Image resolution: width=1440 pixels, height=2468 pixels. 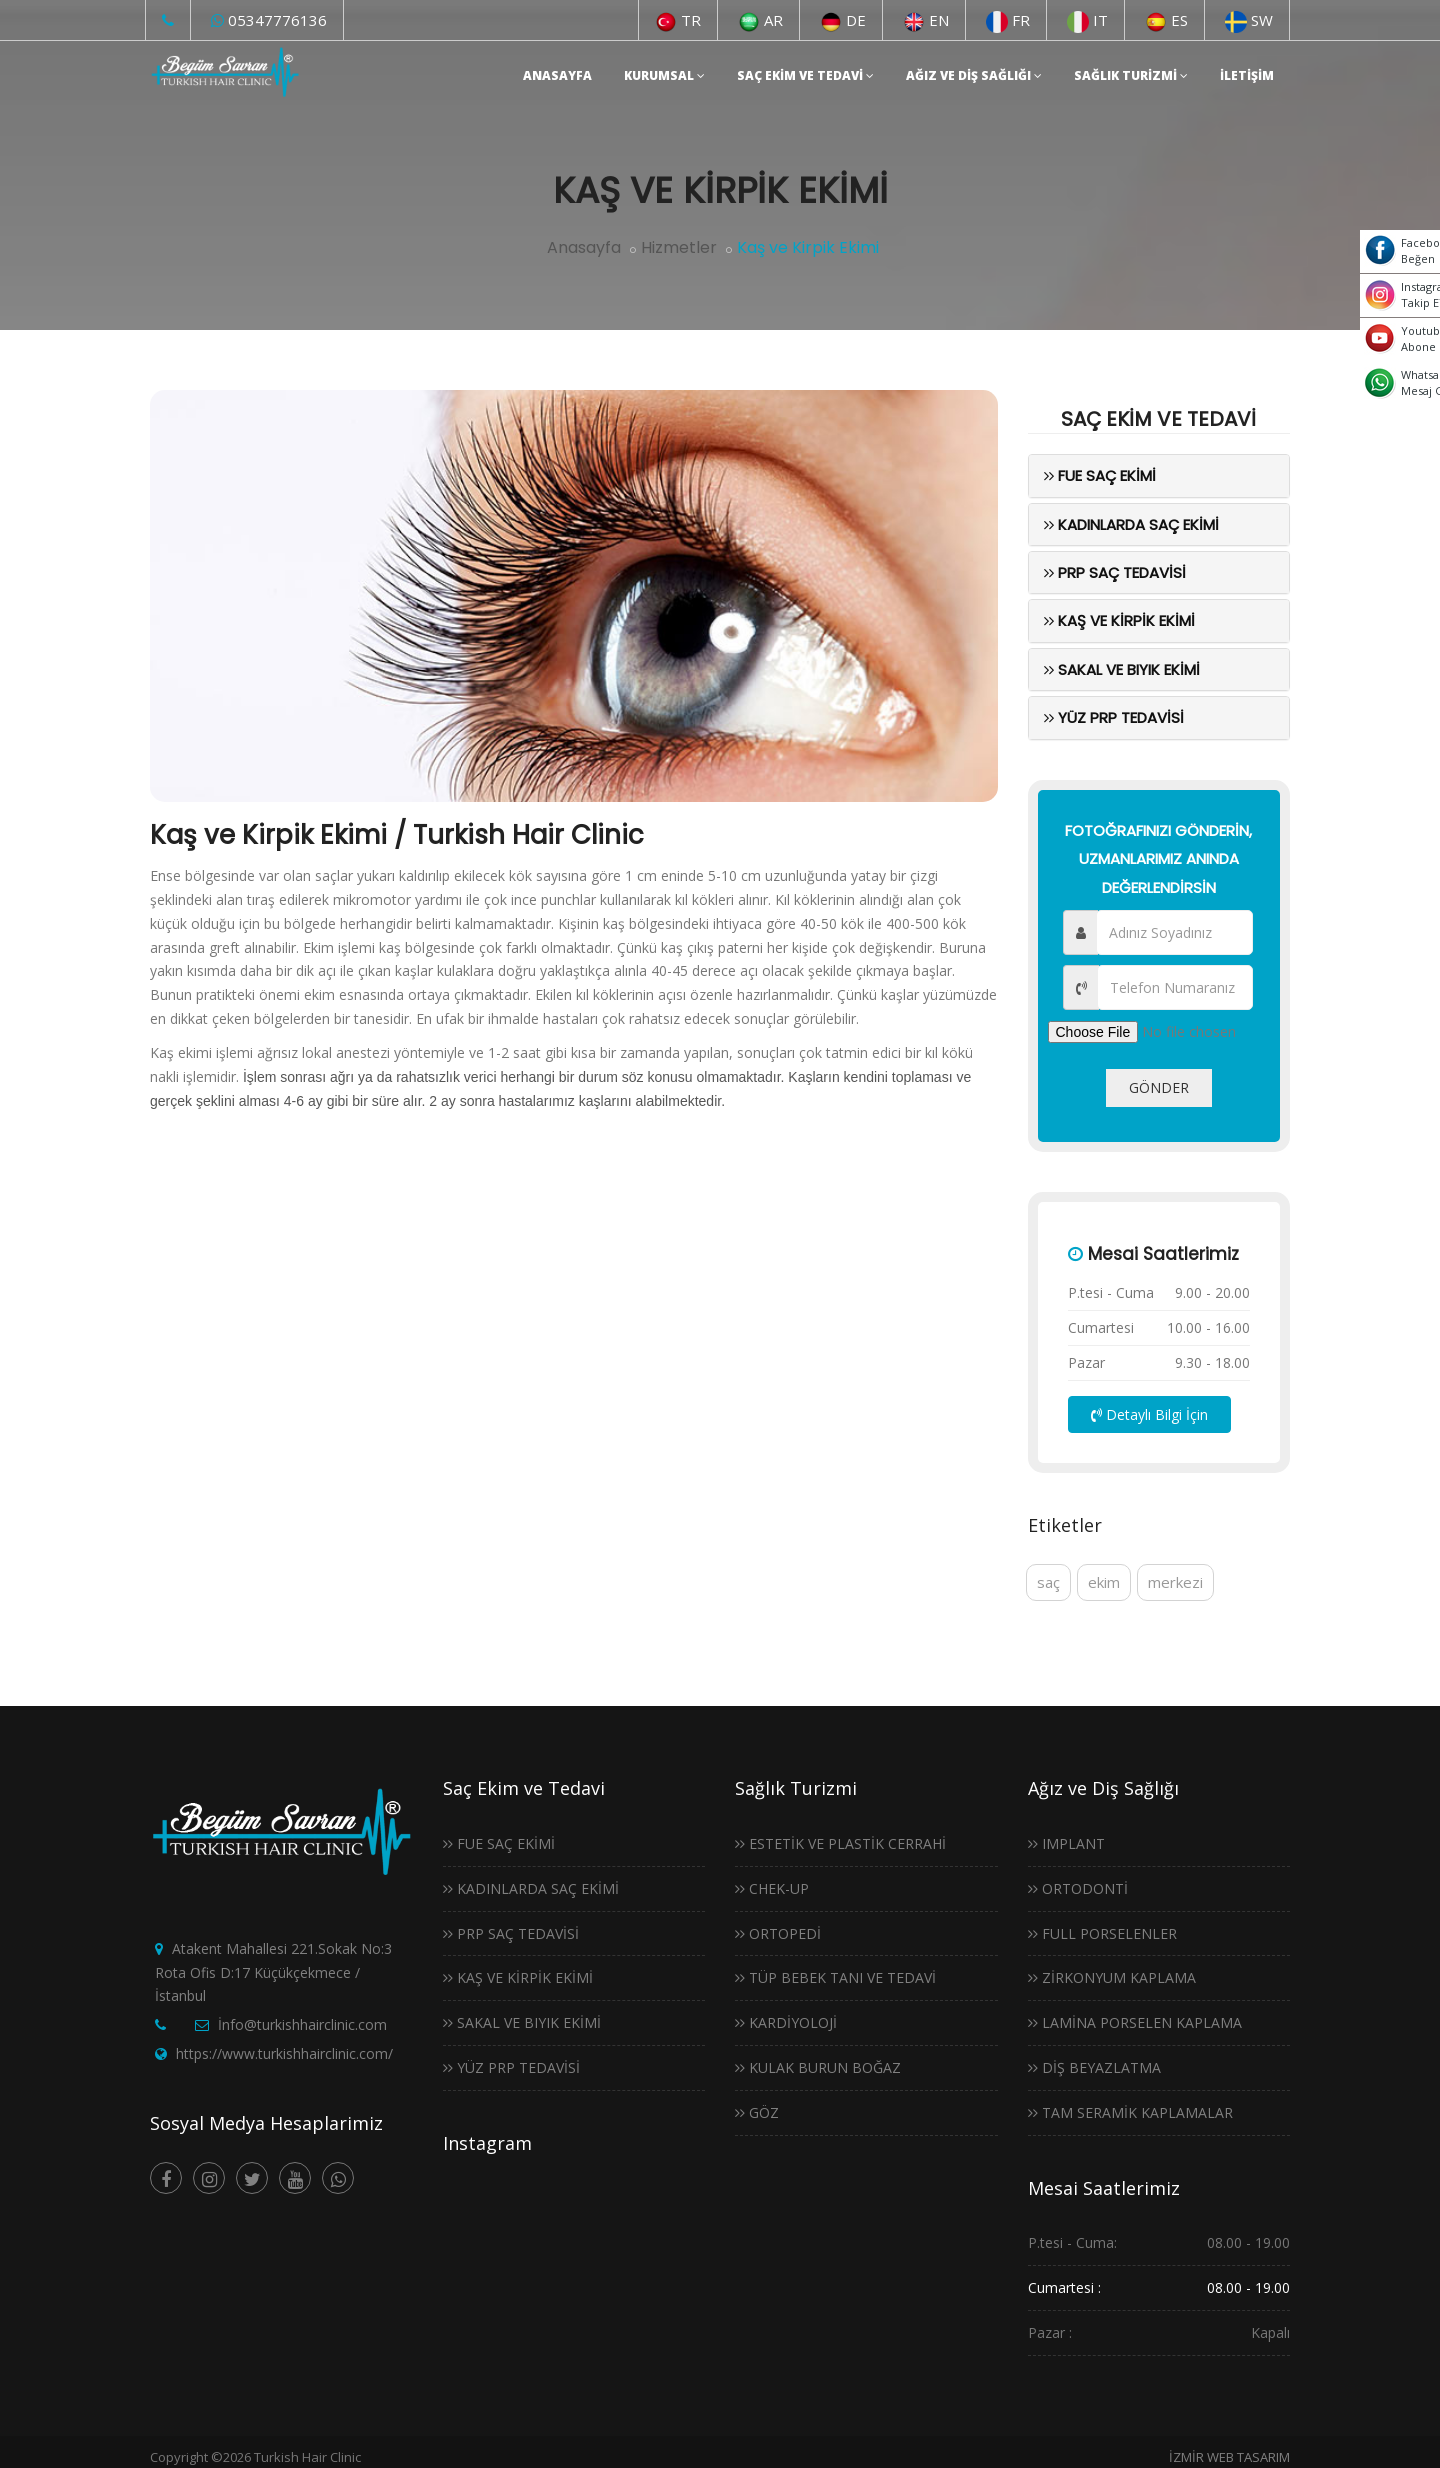 I want to click on Fue Saç Ekimi, so click(x=1100, y=475).